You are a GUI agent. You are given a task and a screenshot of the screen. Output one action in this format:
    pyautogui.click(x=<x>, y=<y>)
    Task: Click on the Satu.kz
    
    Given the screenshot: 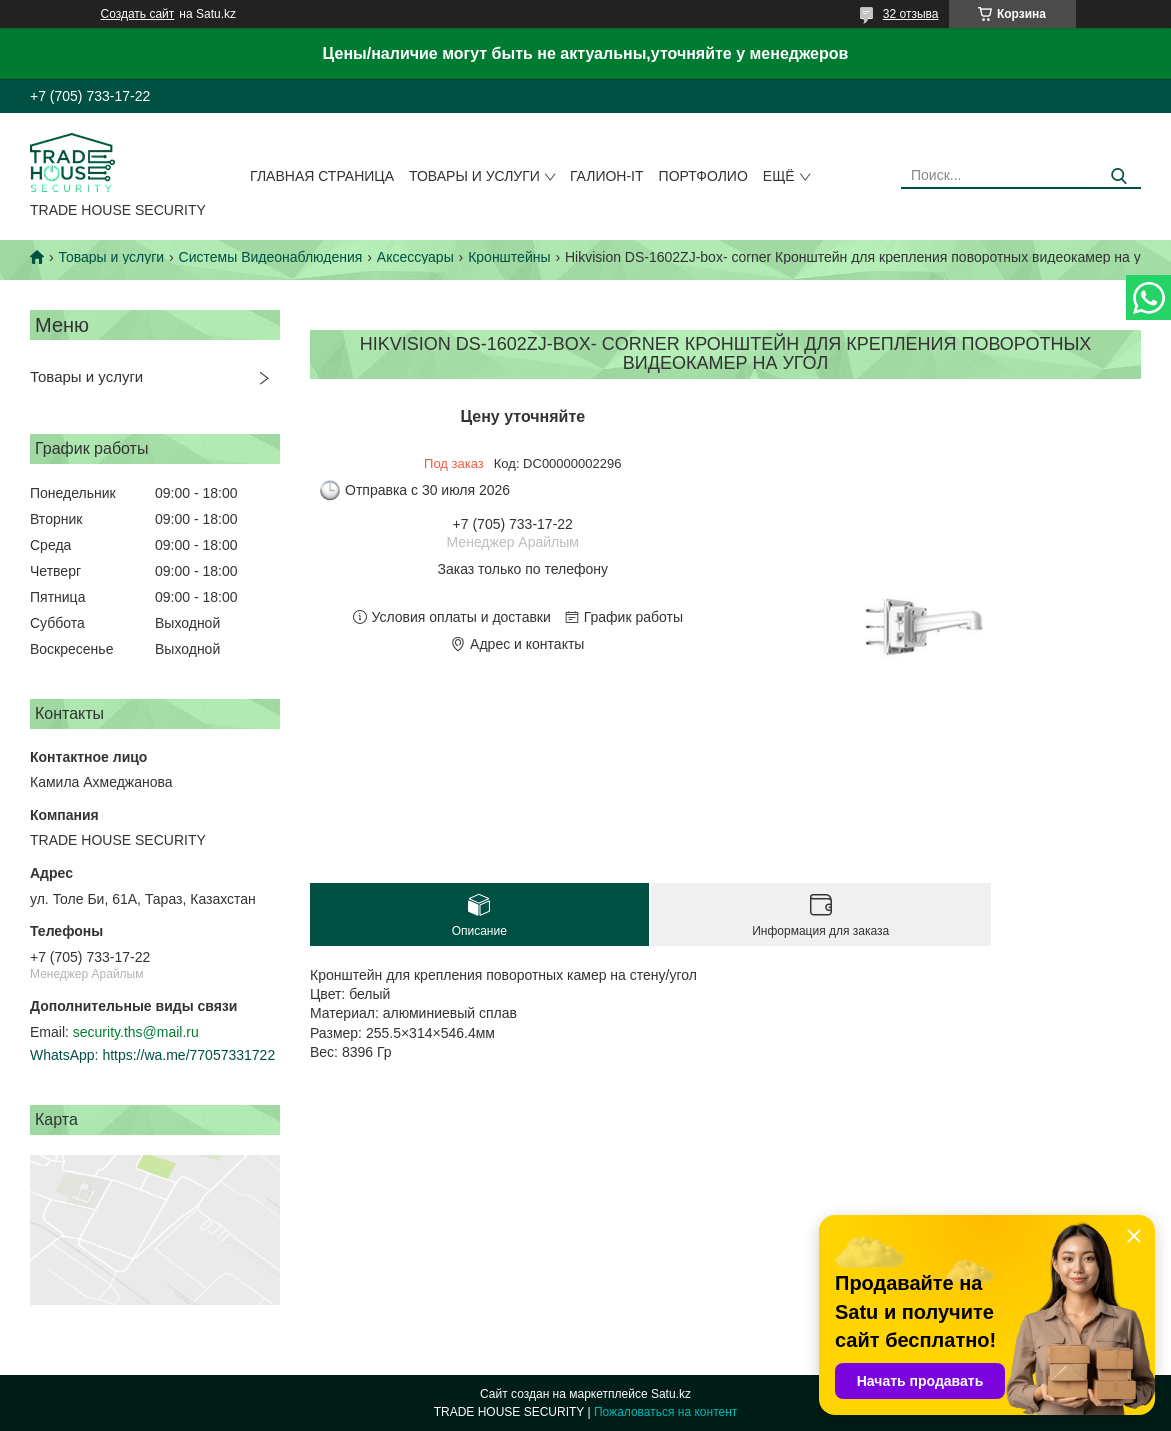 What is the action you would take?
    pyautogui.click(x=671, y=1394)
    